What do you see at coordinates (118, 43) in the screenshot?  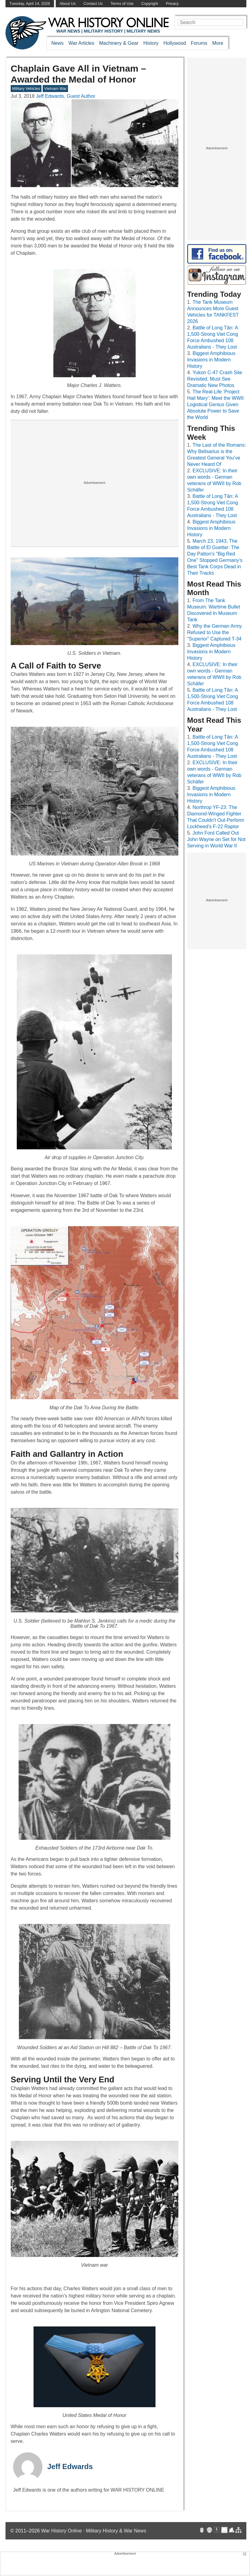 I see `Machinery & Gear` at bounding box center [118, 43].